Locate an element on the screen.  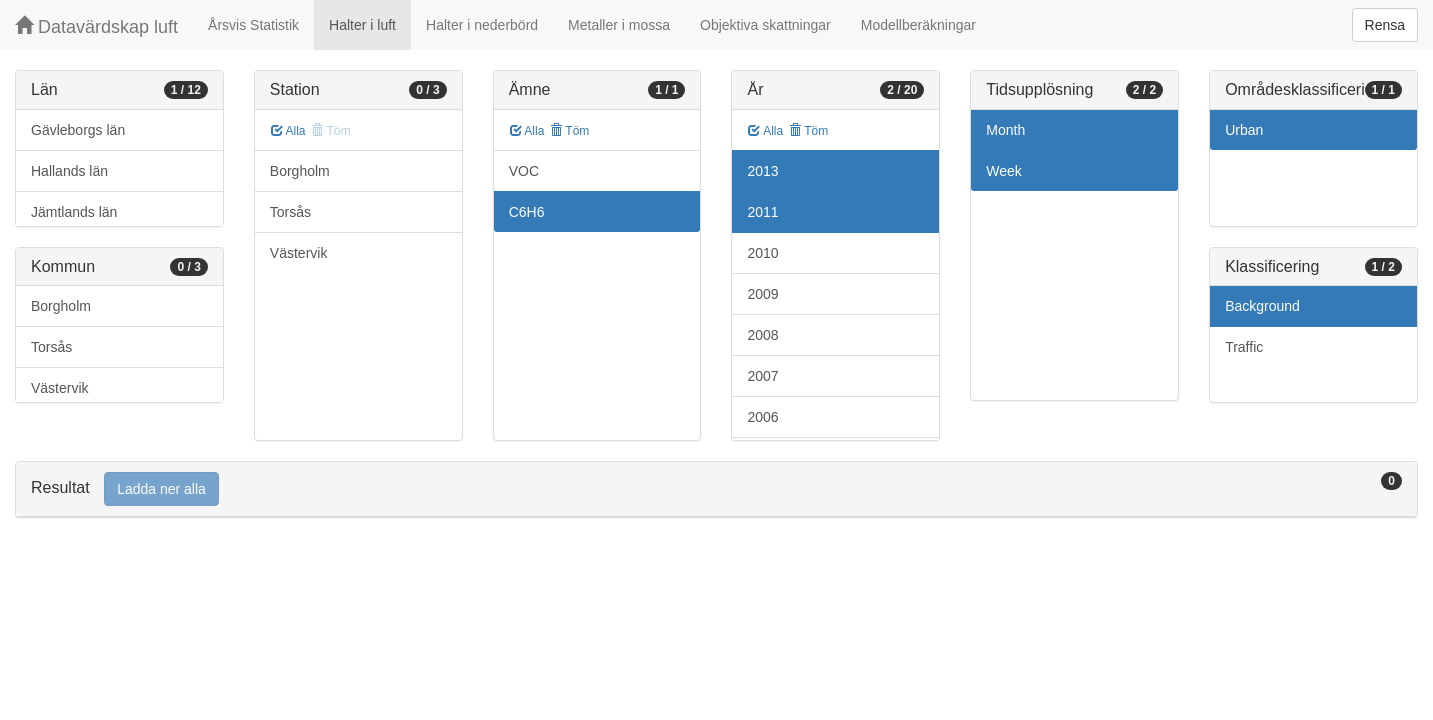
Halter i luft is located at coordinates (362, 25).